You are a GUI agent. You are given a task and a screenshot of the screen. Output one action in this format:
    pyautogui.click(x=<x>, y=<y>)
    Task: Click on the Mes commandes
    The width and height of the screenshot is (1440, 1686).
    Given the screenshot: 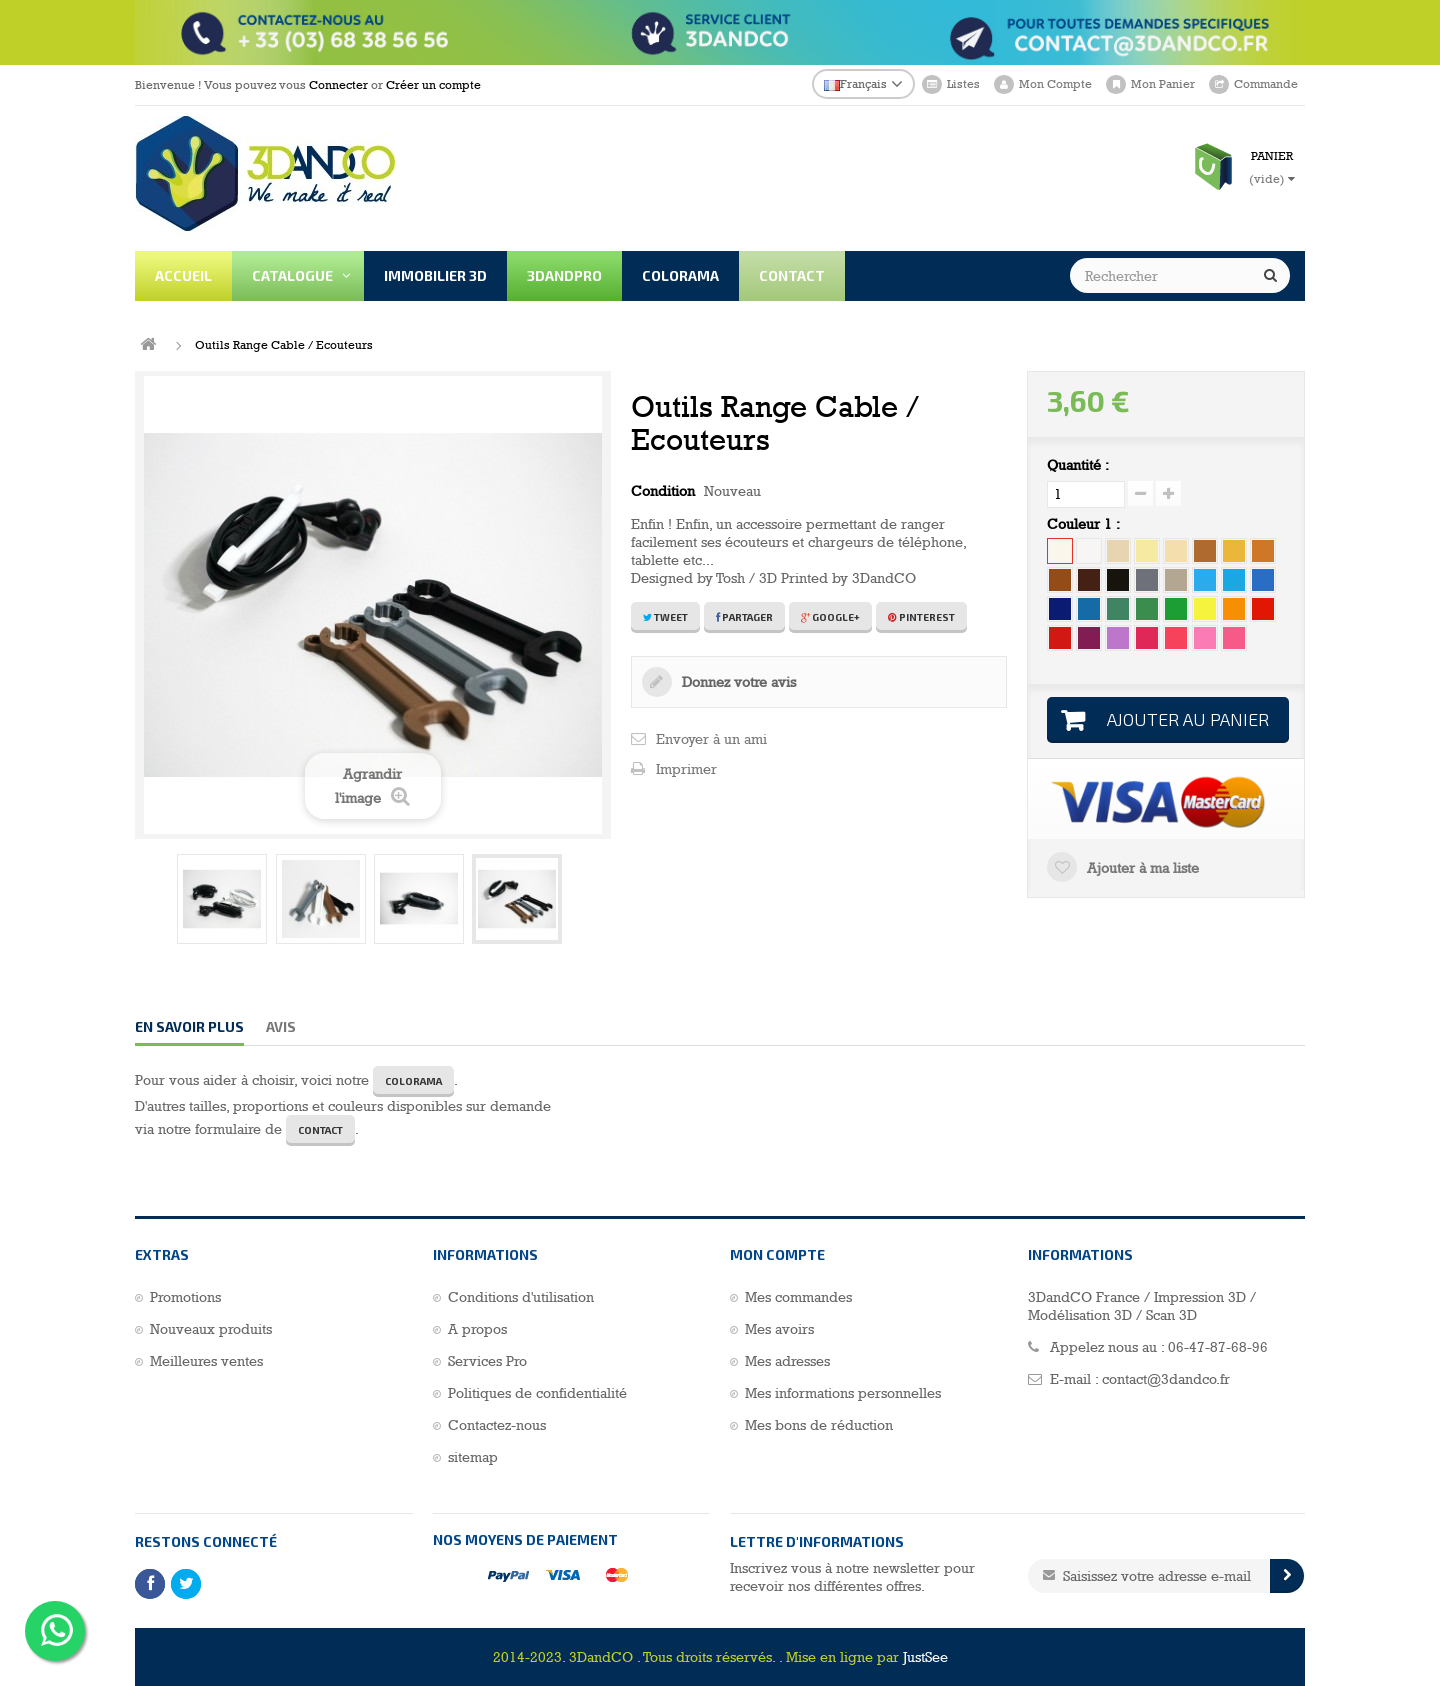 What is the action you would take?
    pyautogui.click(x=798, y=1297)
    